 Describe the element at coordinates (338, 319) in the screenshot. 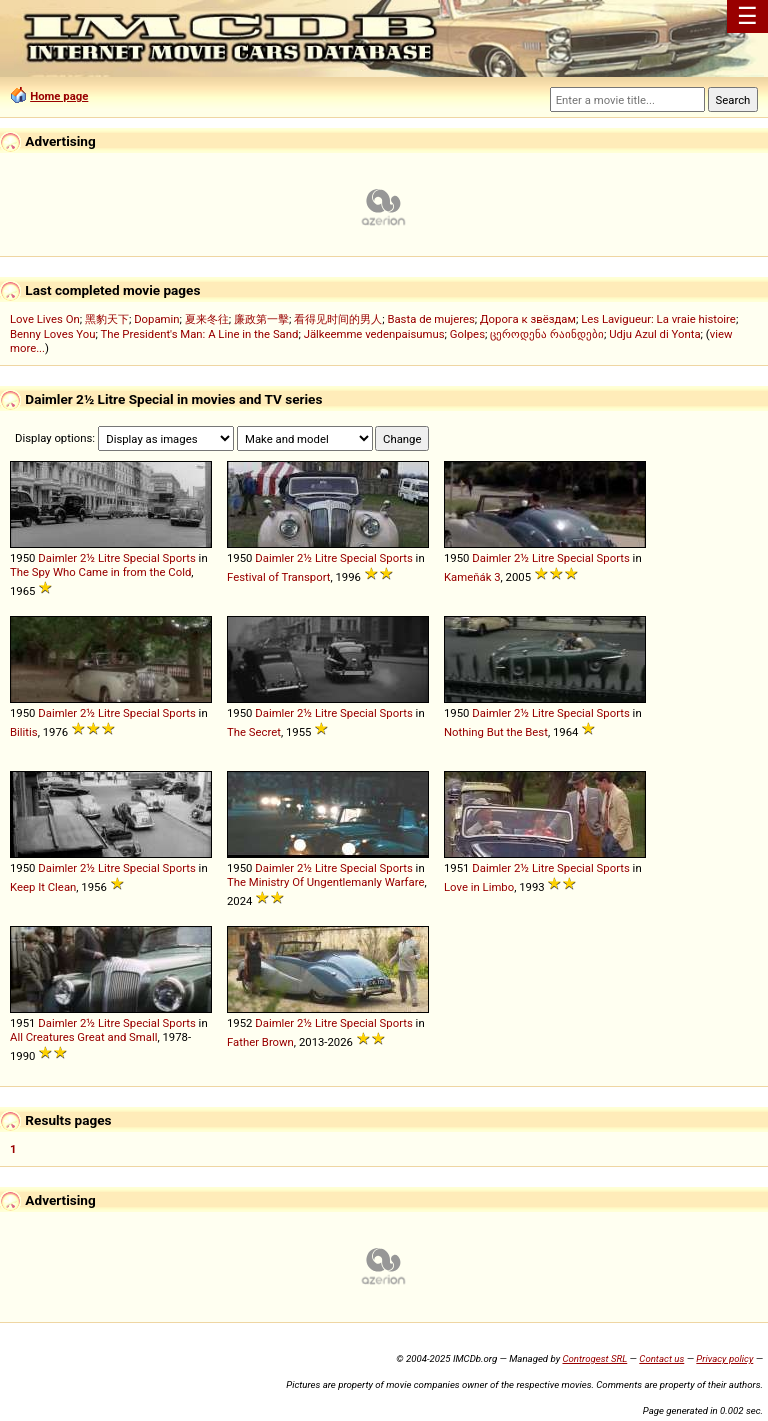

I see `看得见时间的男人` at that location.